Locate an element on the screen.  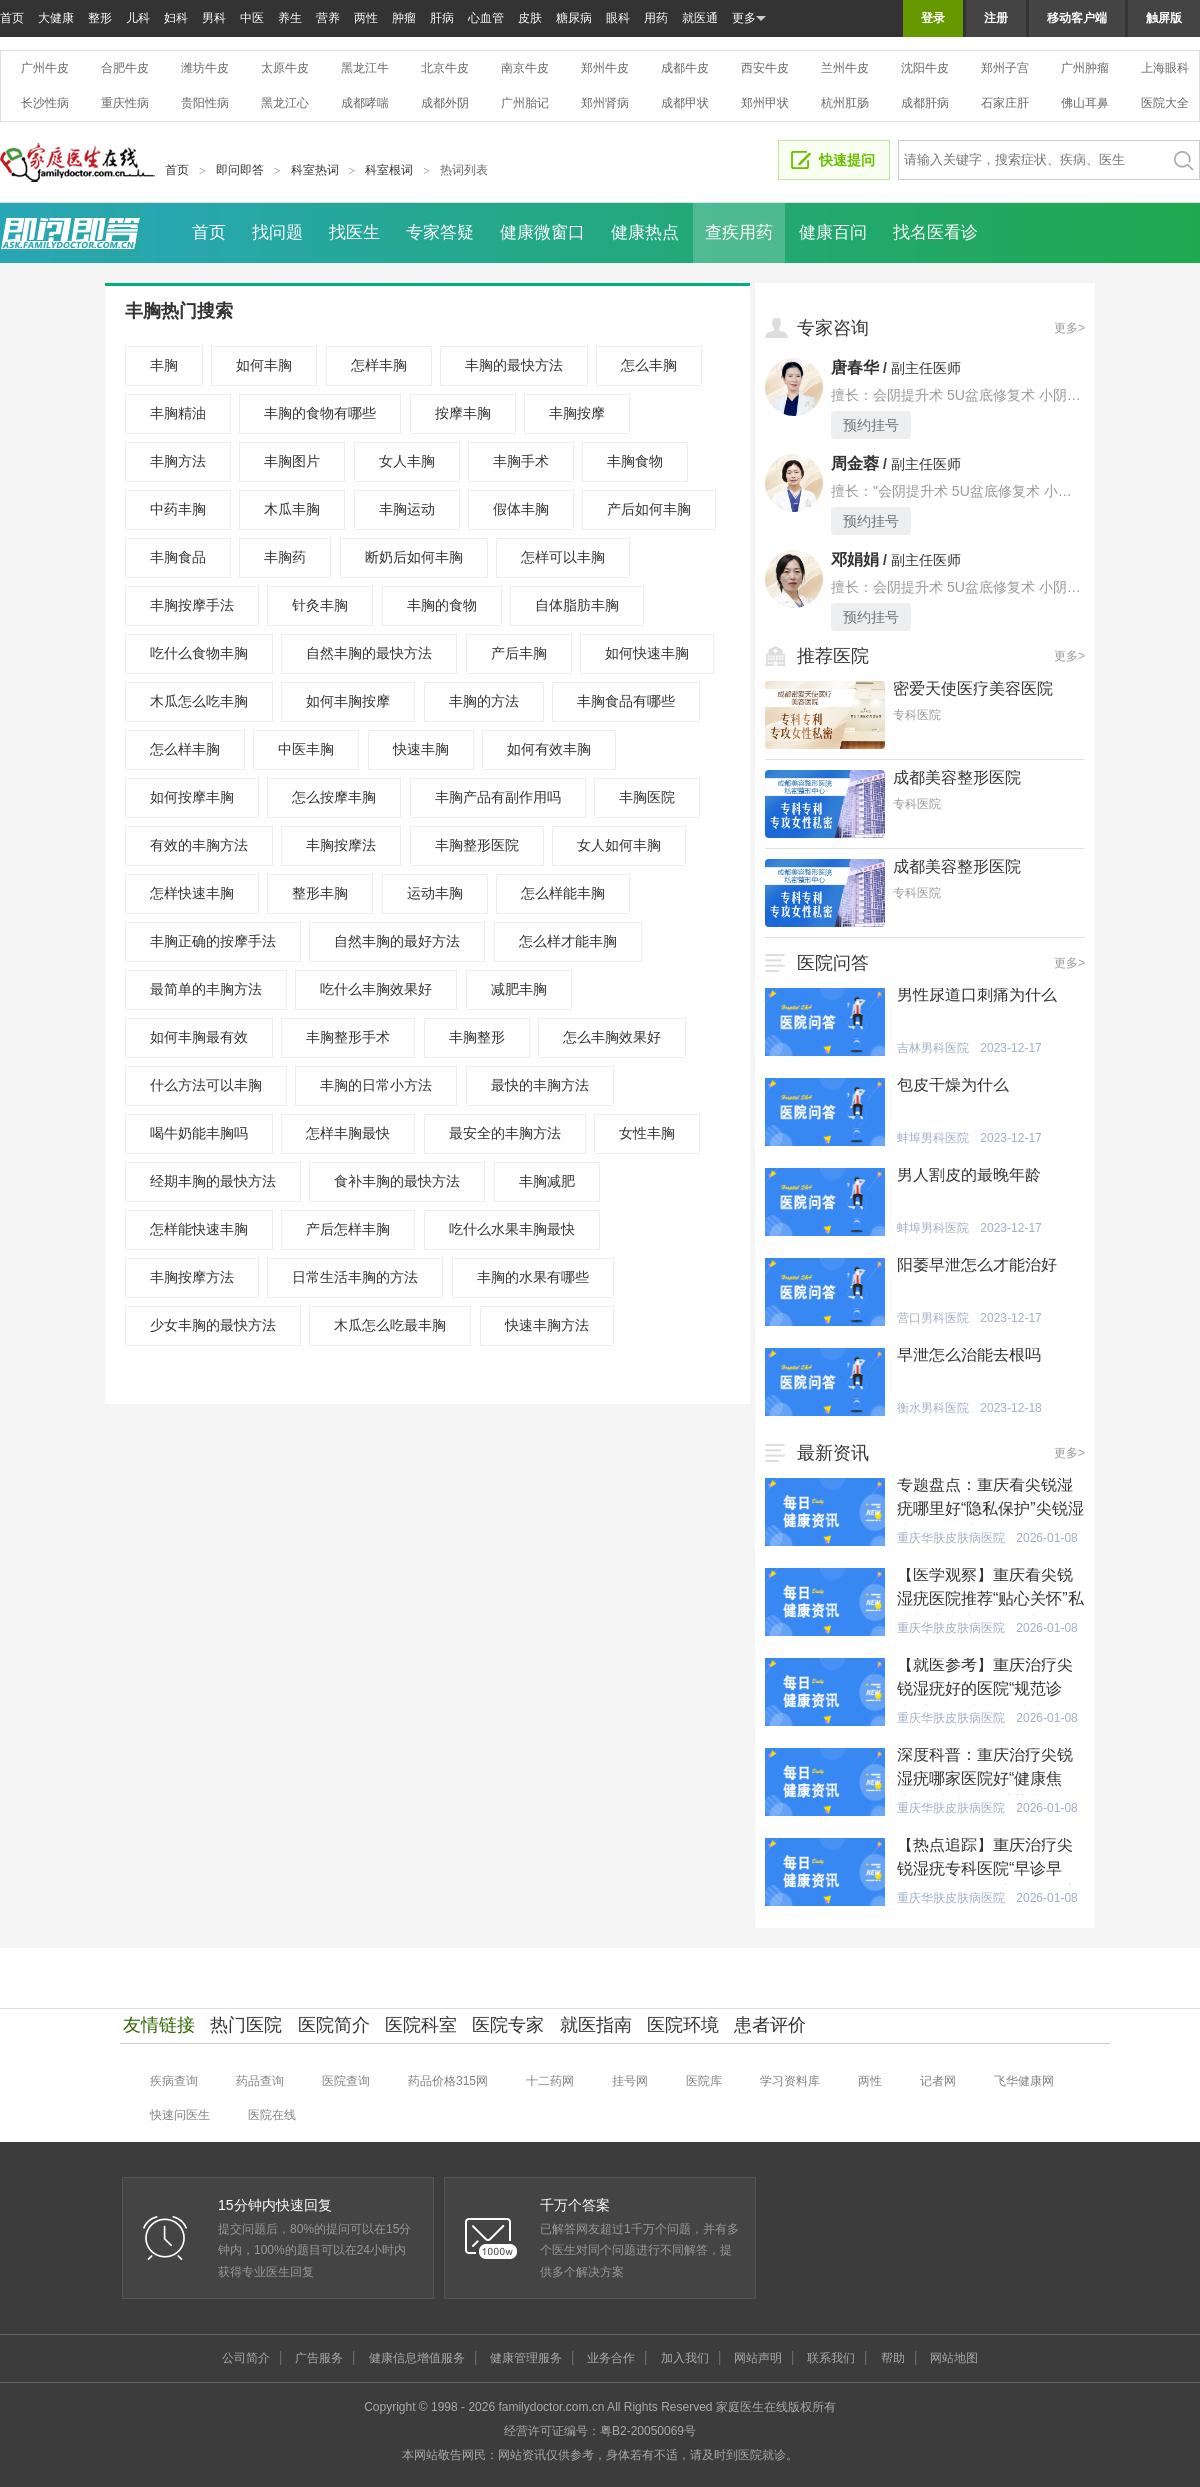
佛山耳鼻喉医院 is located at coordinates (1085, 103).